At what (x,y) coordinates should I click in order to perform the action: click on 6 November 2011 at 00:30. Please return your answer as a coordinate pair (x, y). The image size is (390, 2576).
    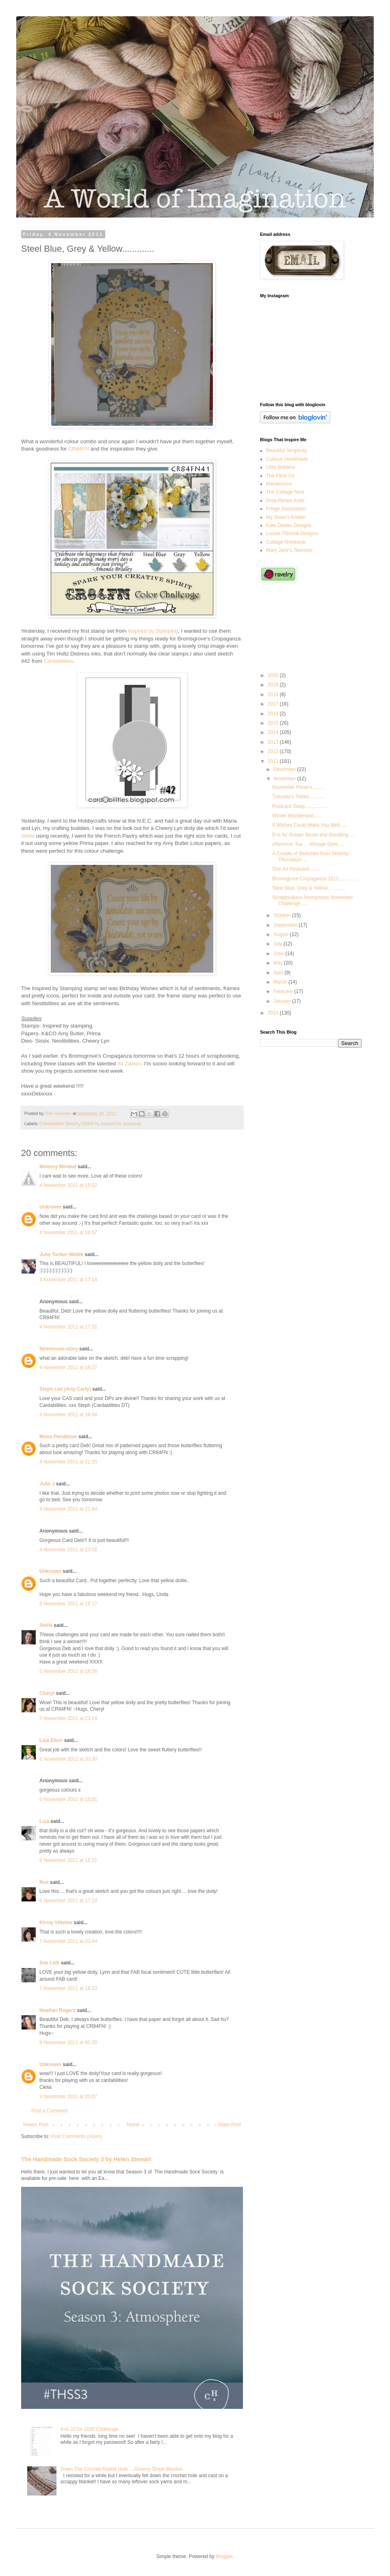
    Looking at the image, I should click on (68, 1759).